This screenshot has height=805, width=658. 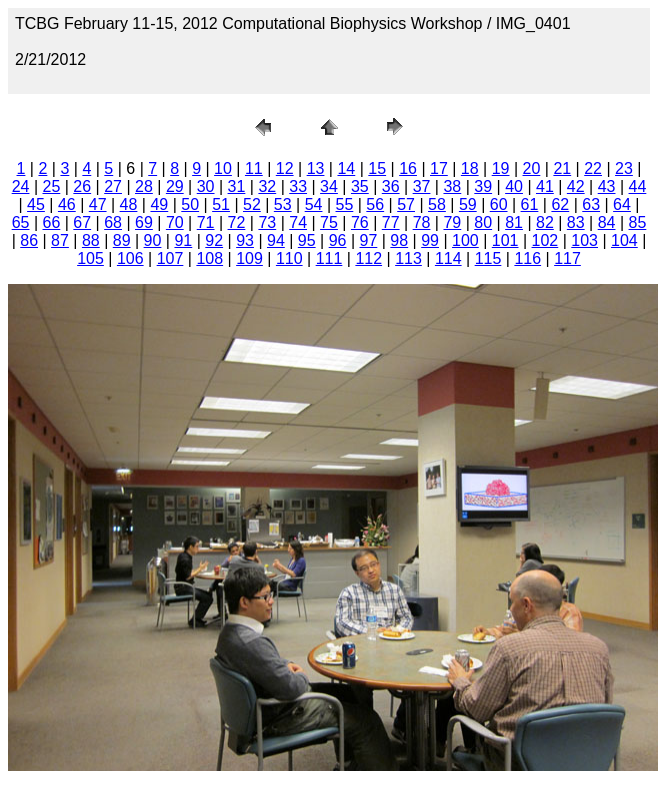 I want to click on 37, so click(x=422, y=186).